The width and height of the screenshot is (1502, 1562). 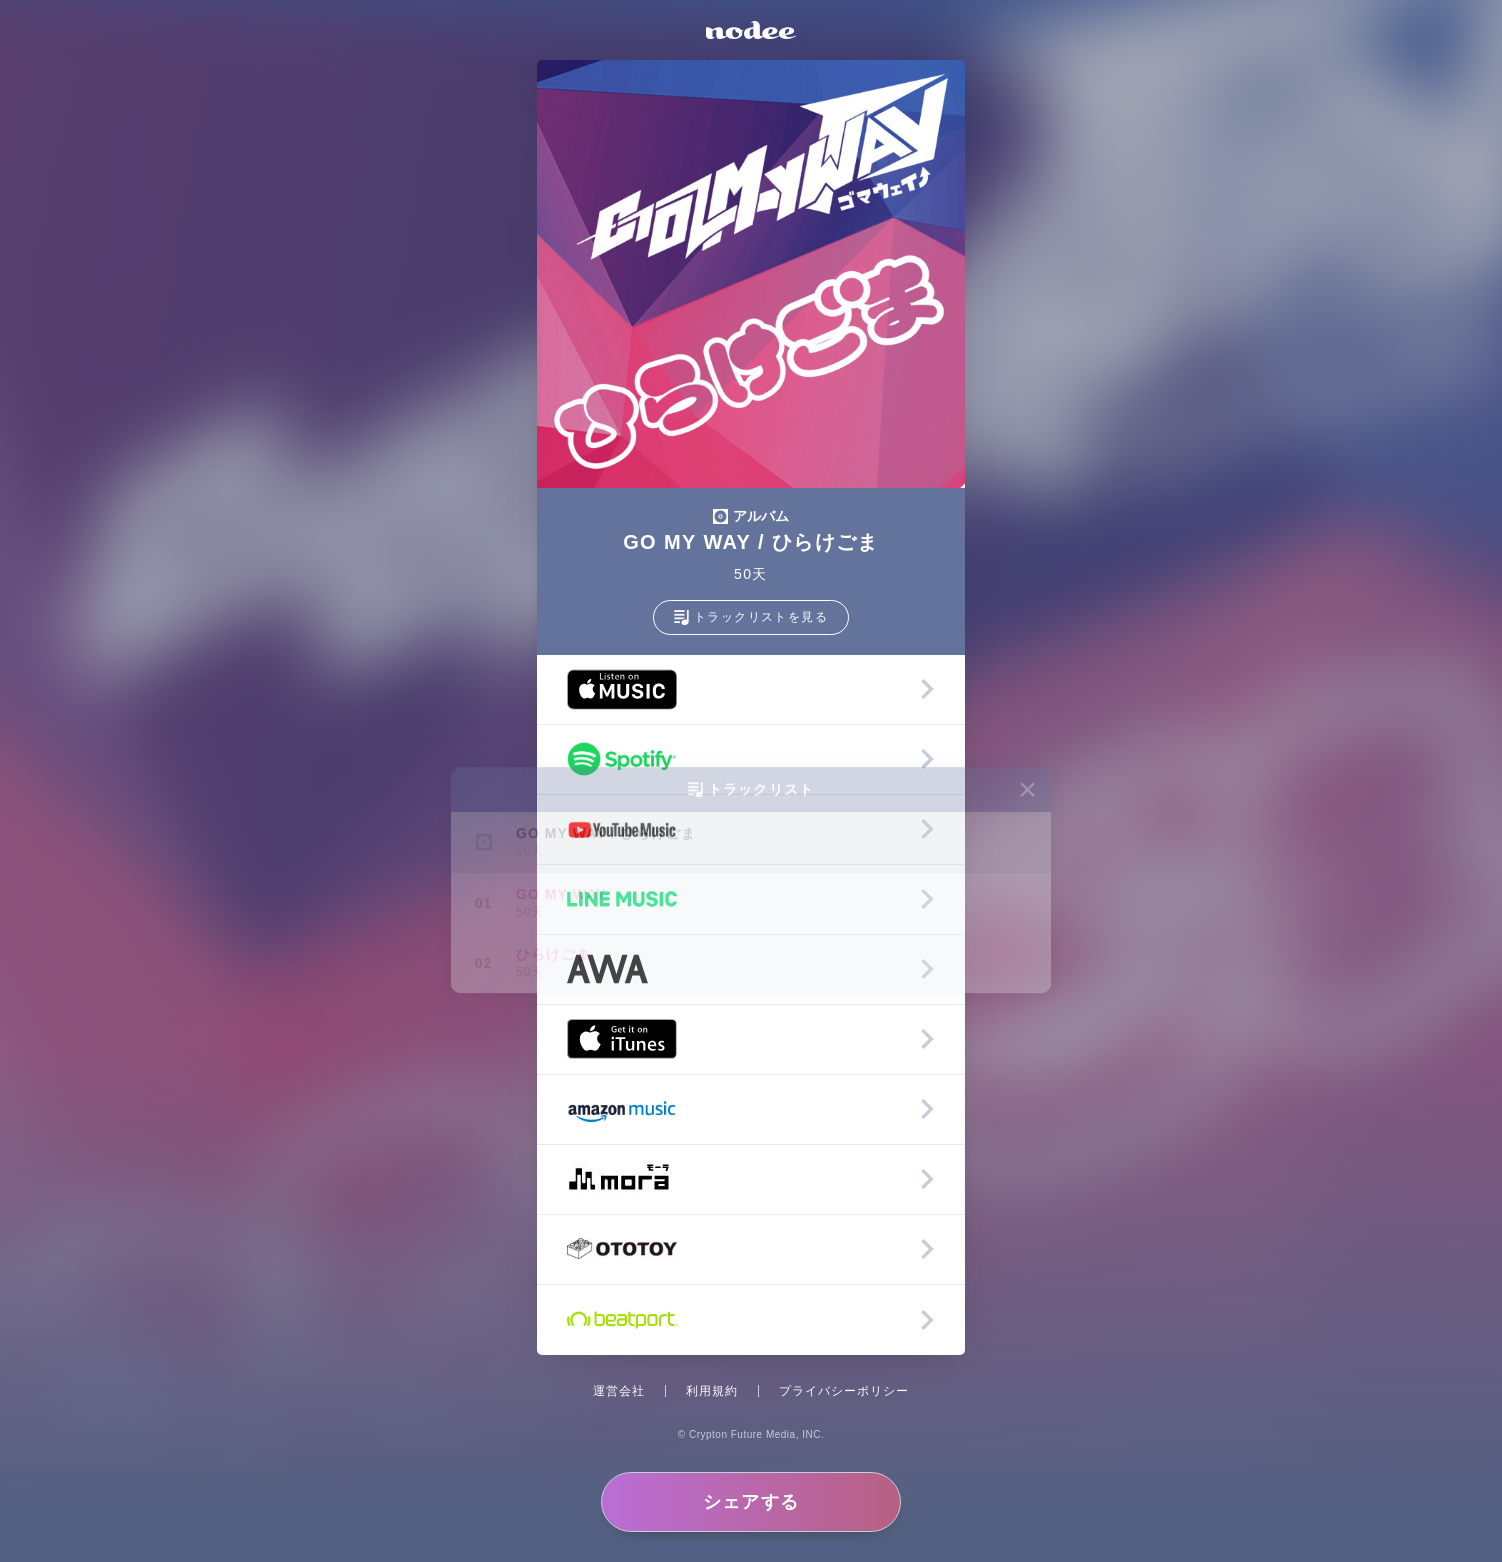 I want to click on 利用規約, so click(x=712, y=1391).